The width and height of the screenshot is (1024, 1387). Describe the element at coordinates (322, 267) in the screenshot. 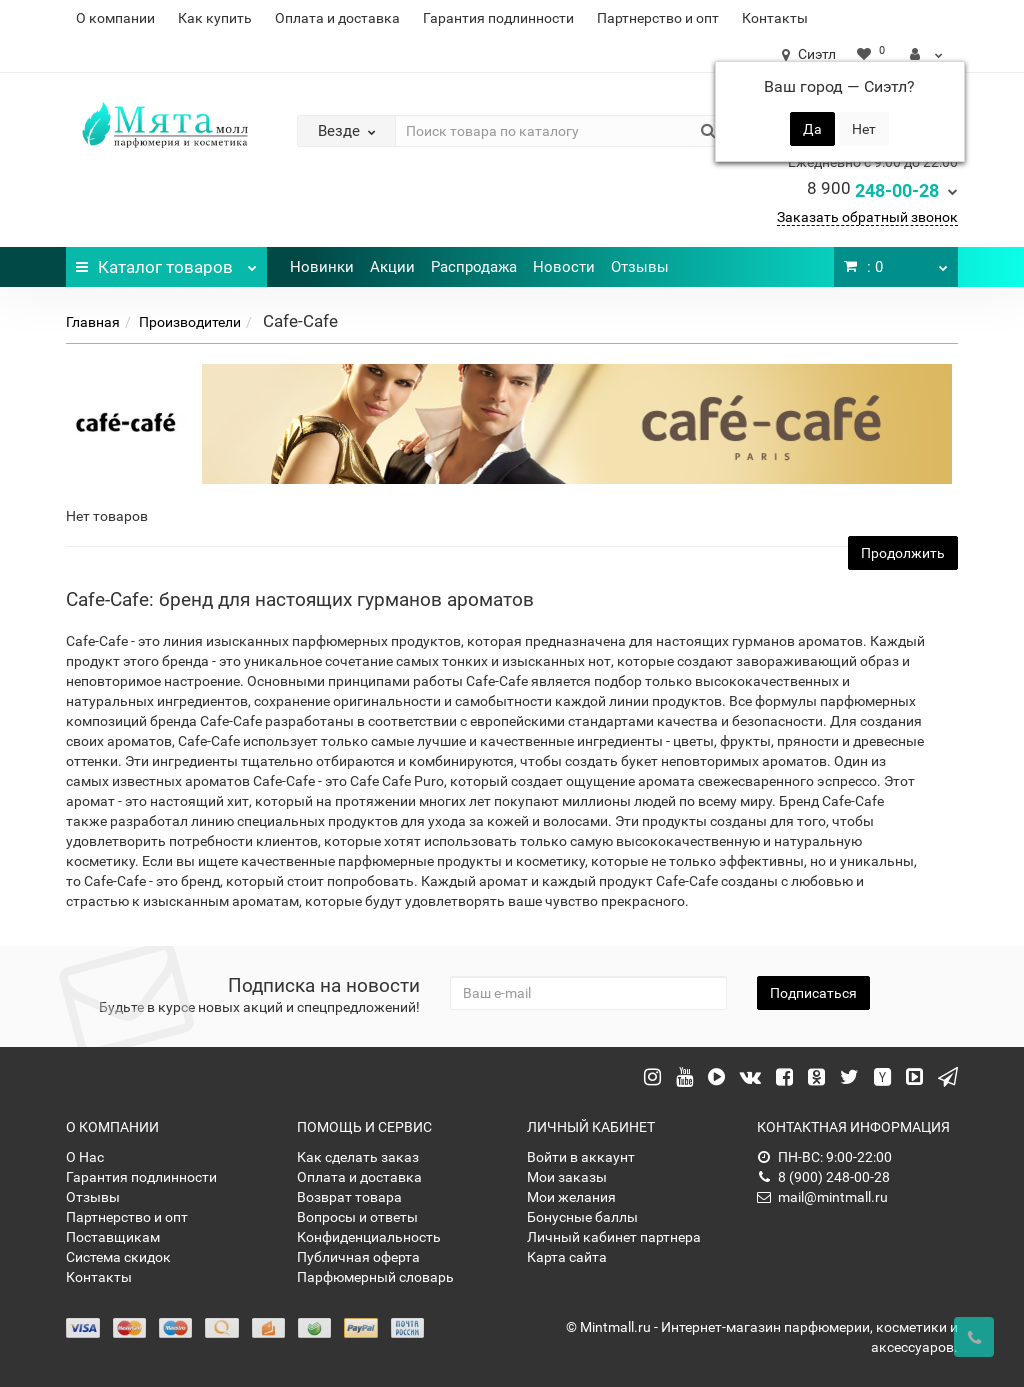

I see `Новинки` at that location.